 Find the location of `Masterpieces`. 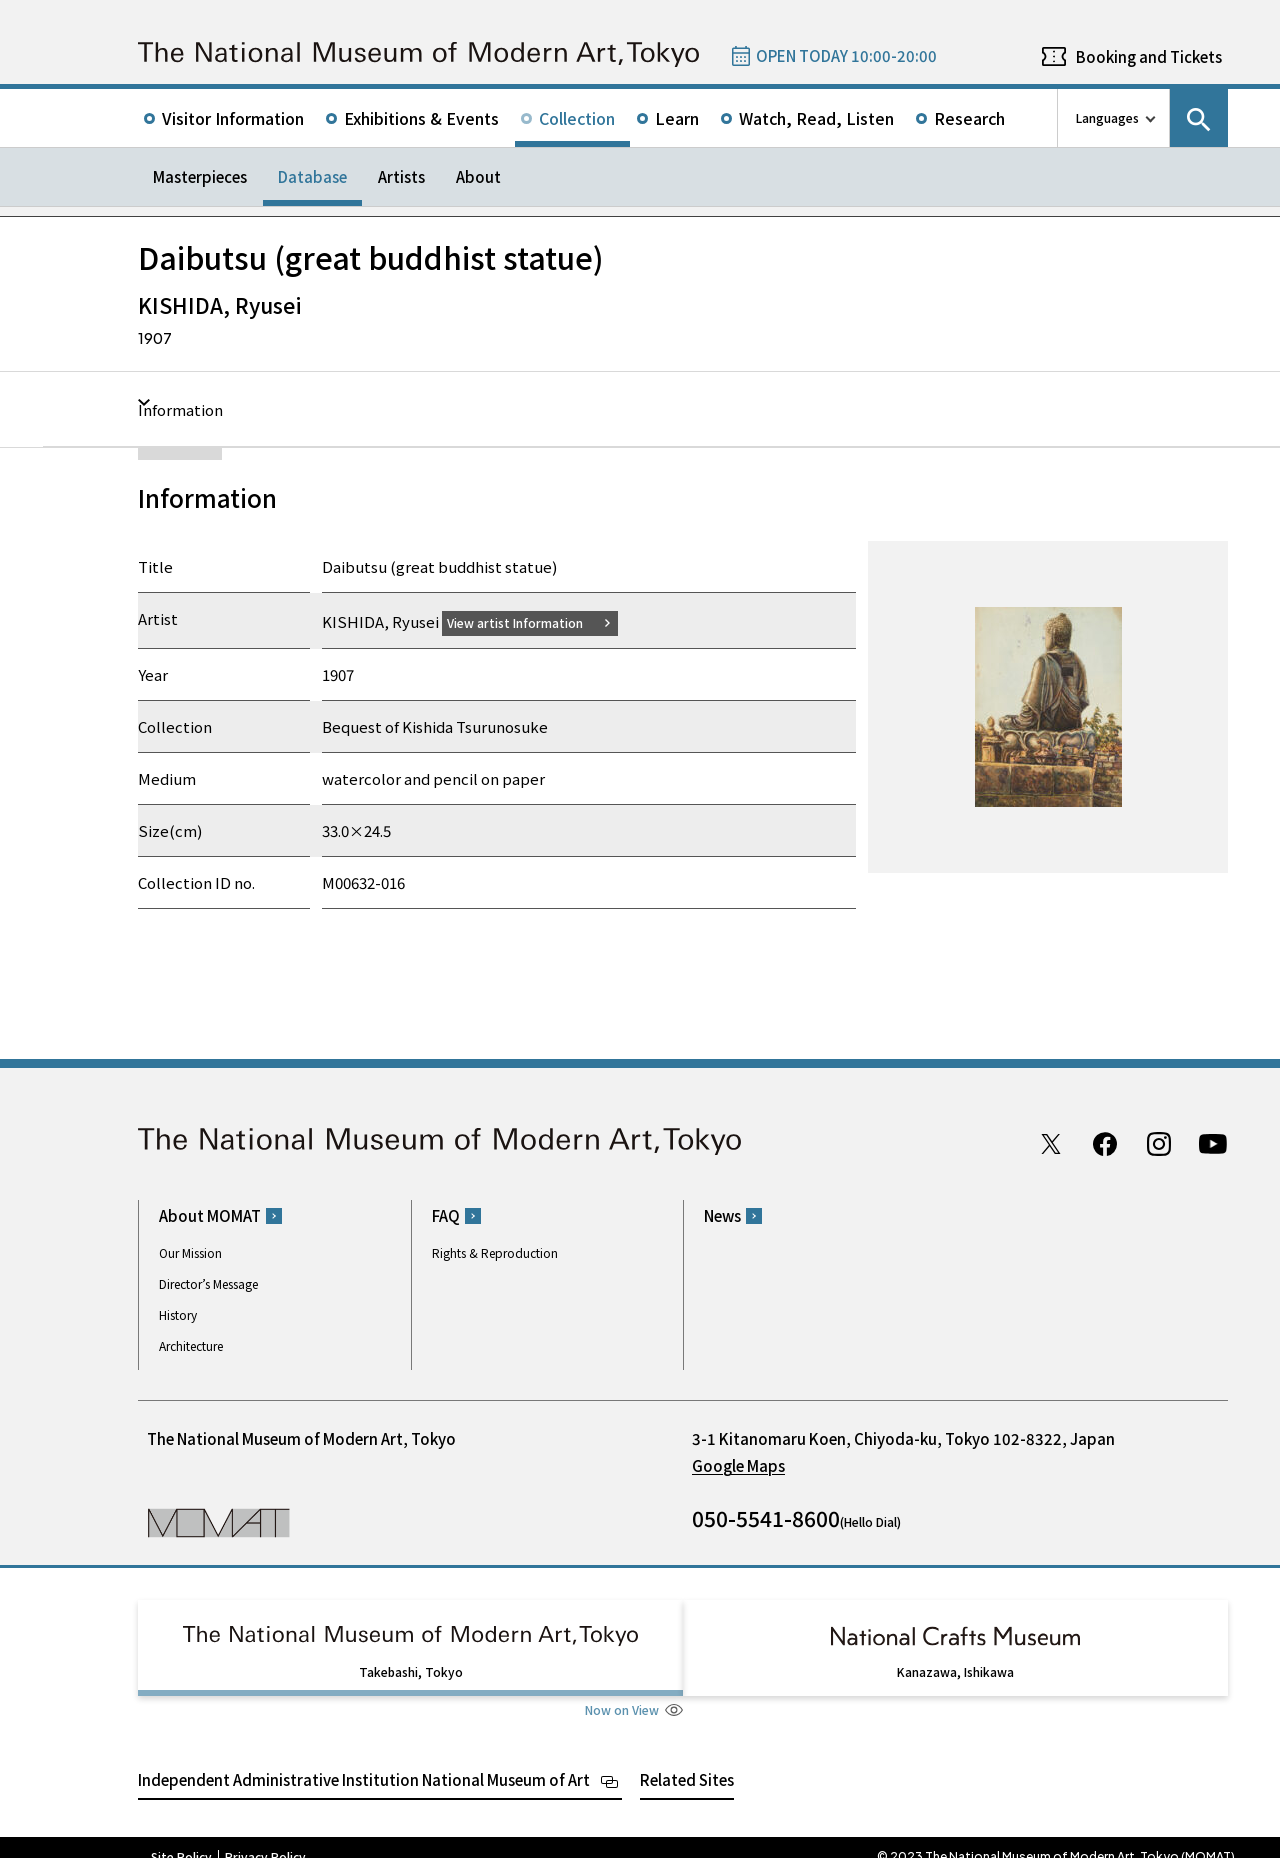

Masterpieces is located at coordinates (200, 176).